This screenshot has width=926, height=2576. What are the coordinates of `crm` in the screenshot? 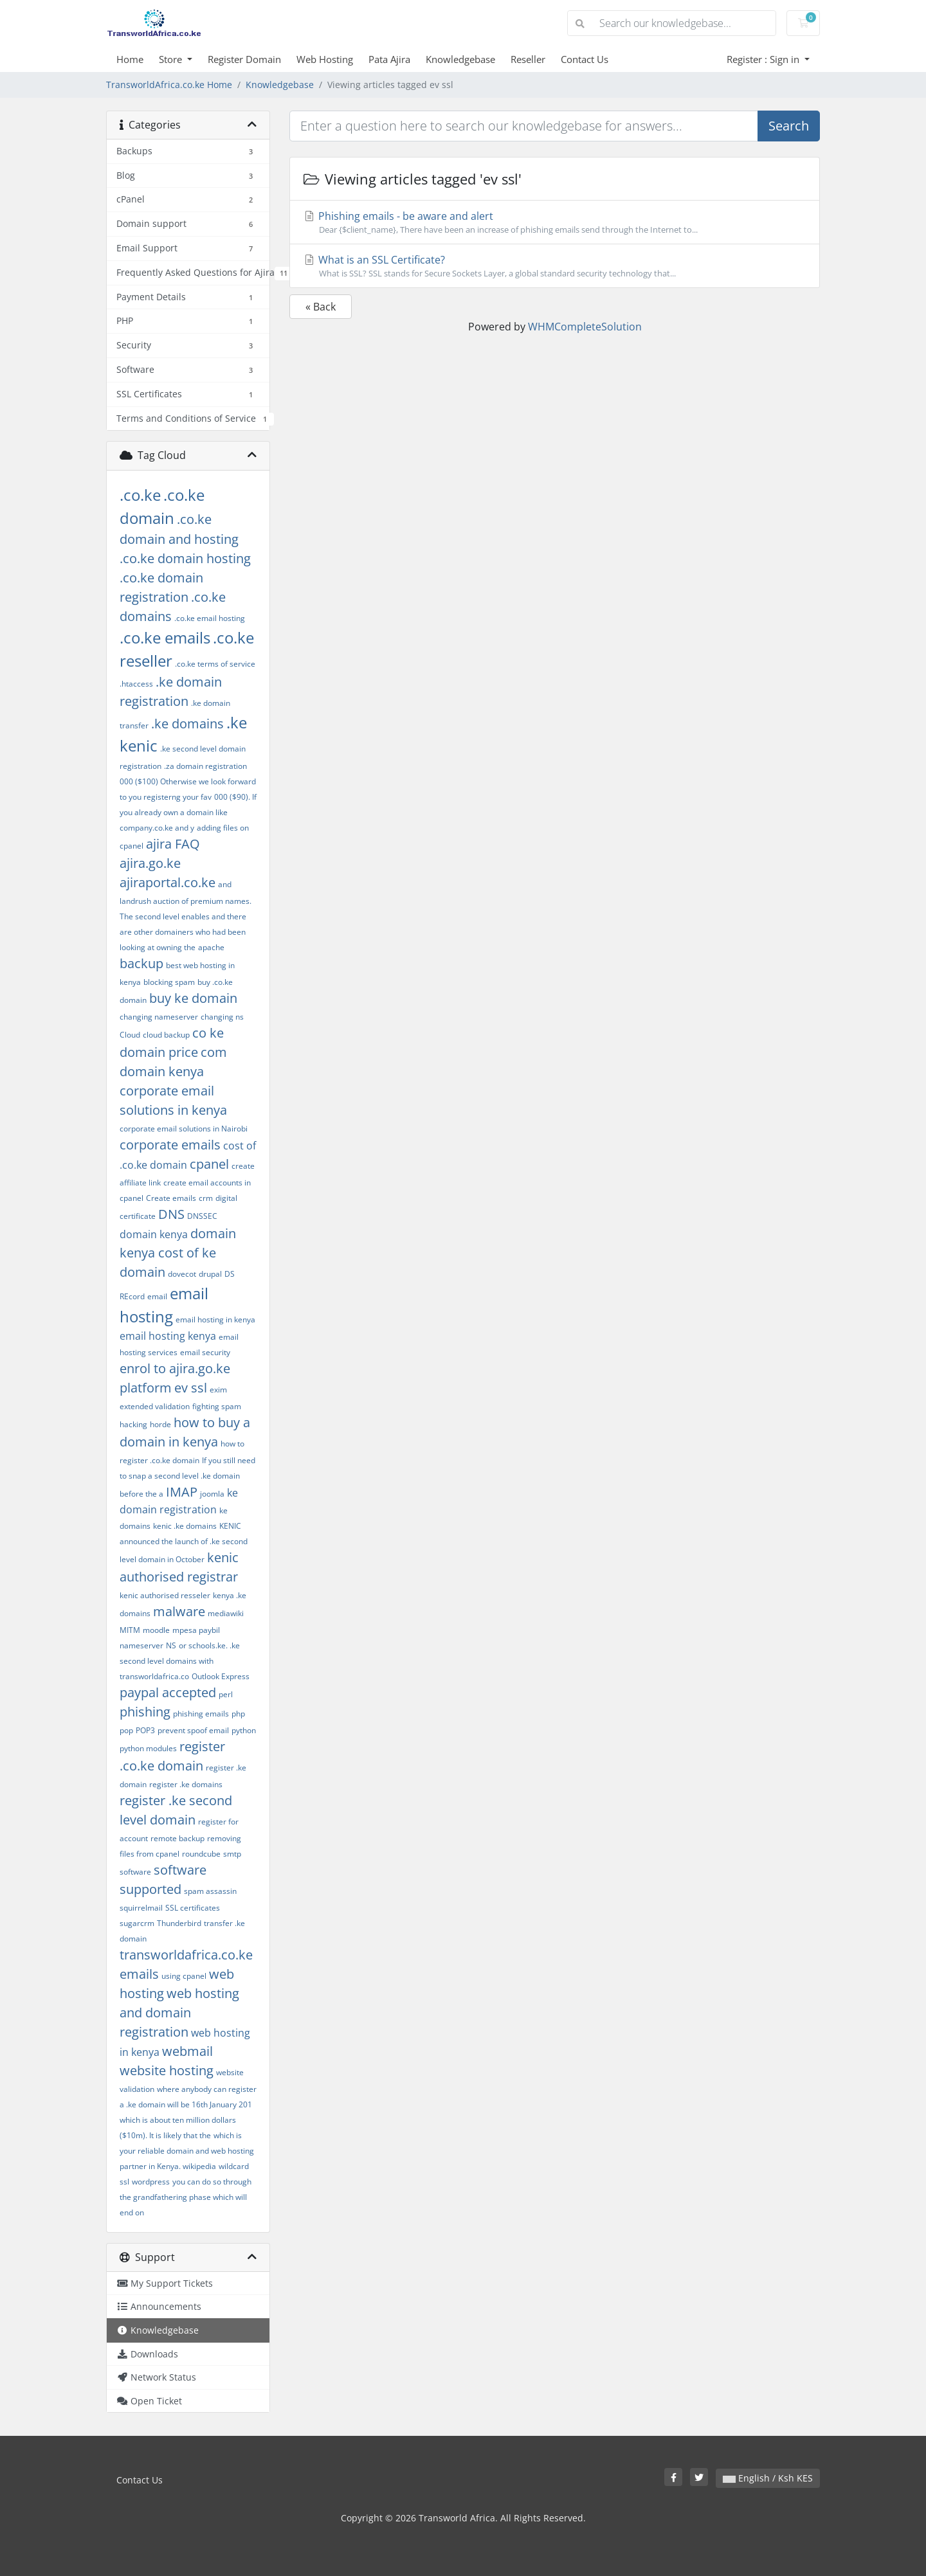 It's located at (206, 1198).